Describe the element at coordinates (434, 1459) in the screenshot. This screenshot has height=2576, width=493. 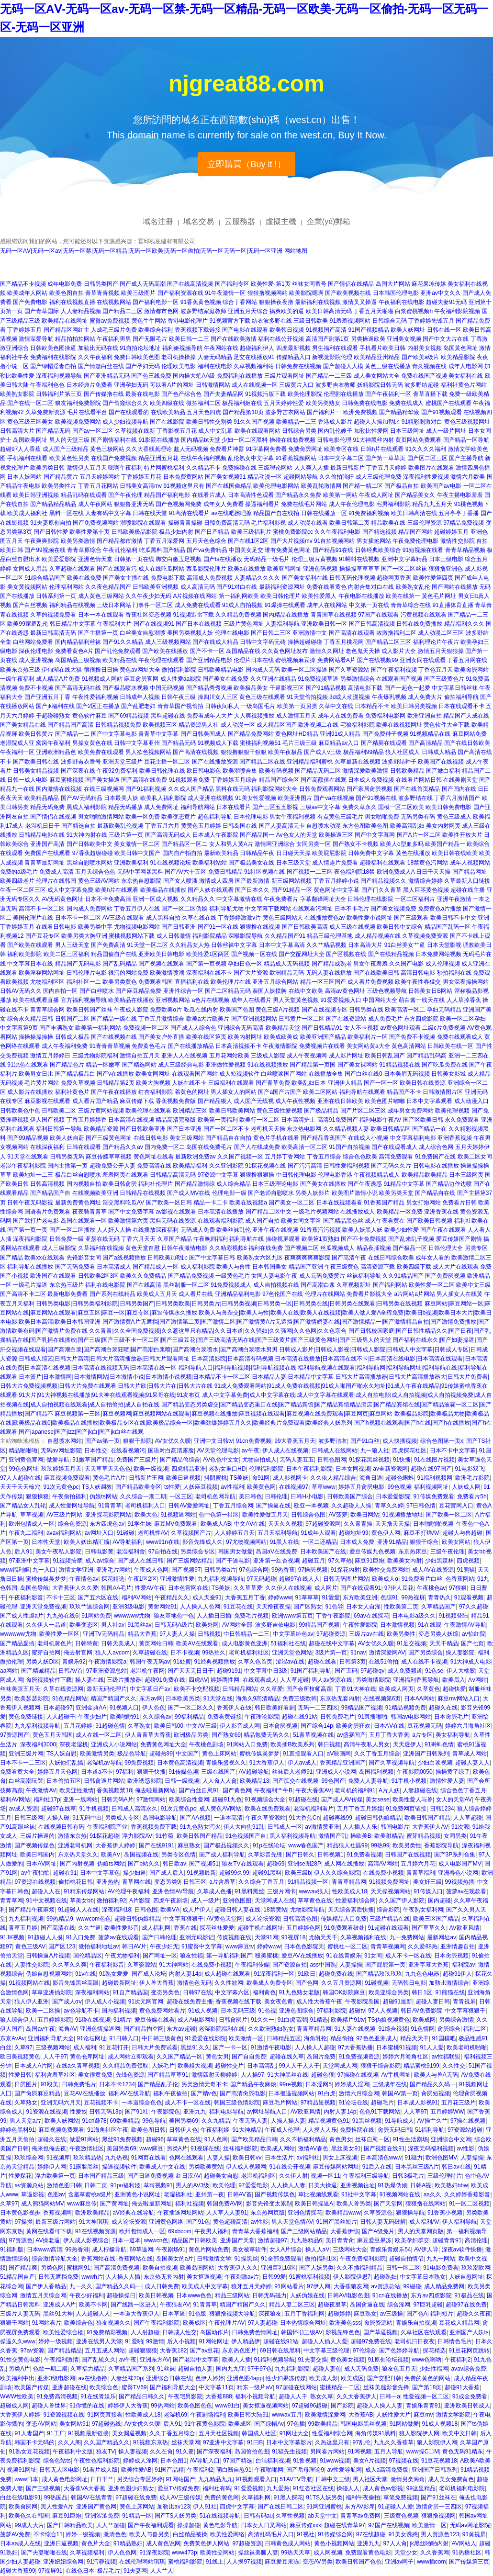
I see `91在线图片视频` at that location.